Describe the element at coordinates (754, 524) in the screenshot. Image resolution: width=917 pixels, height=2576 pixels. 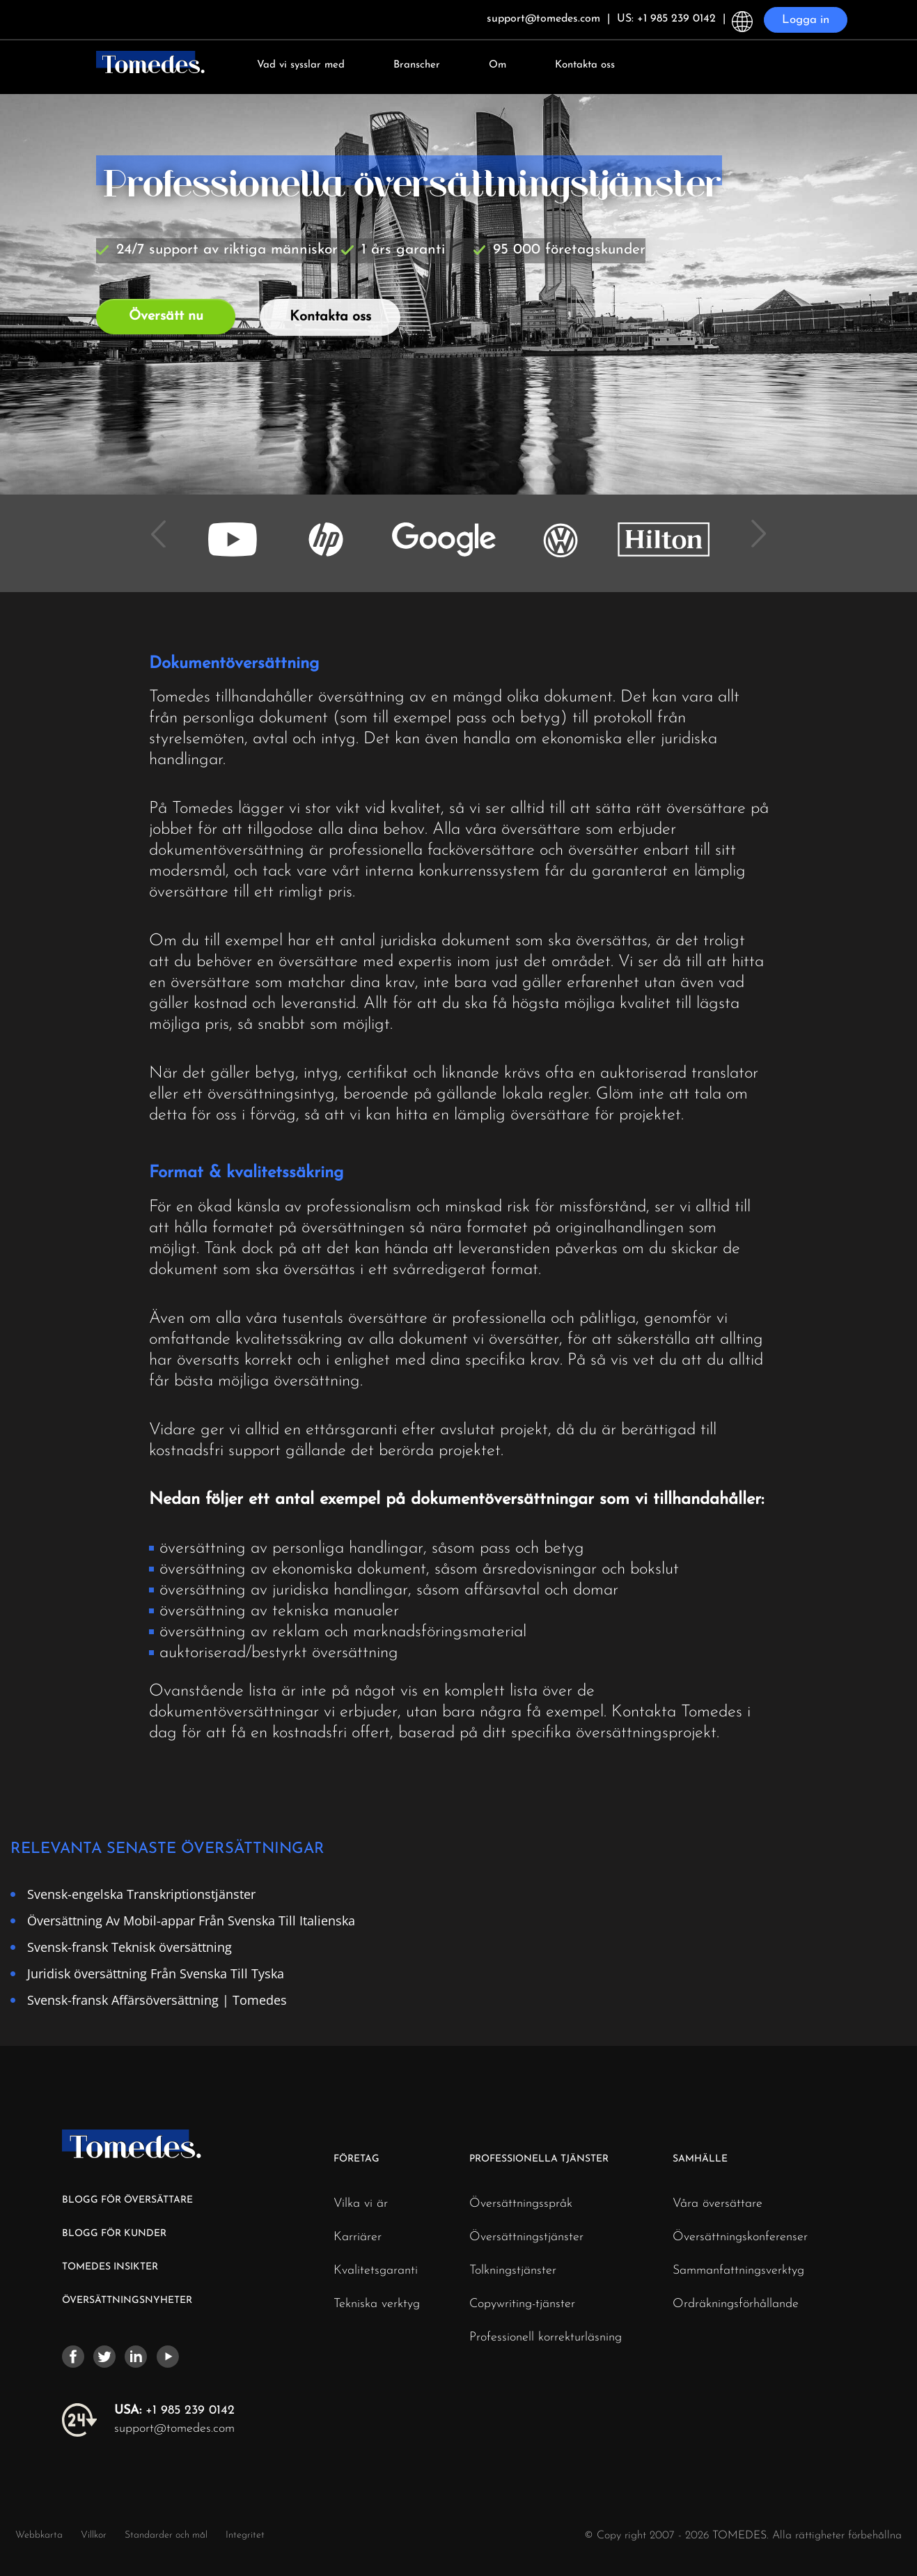
I see `Next` at that location.